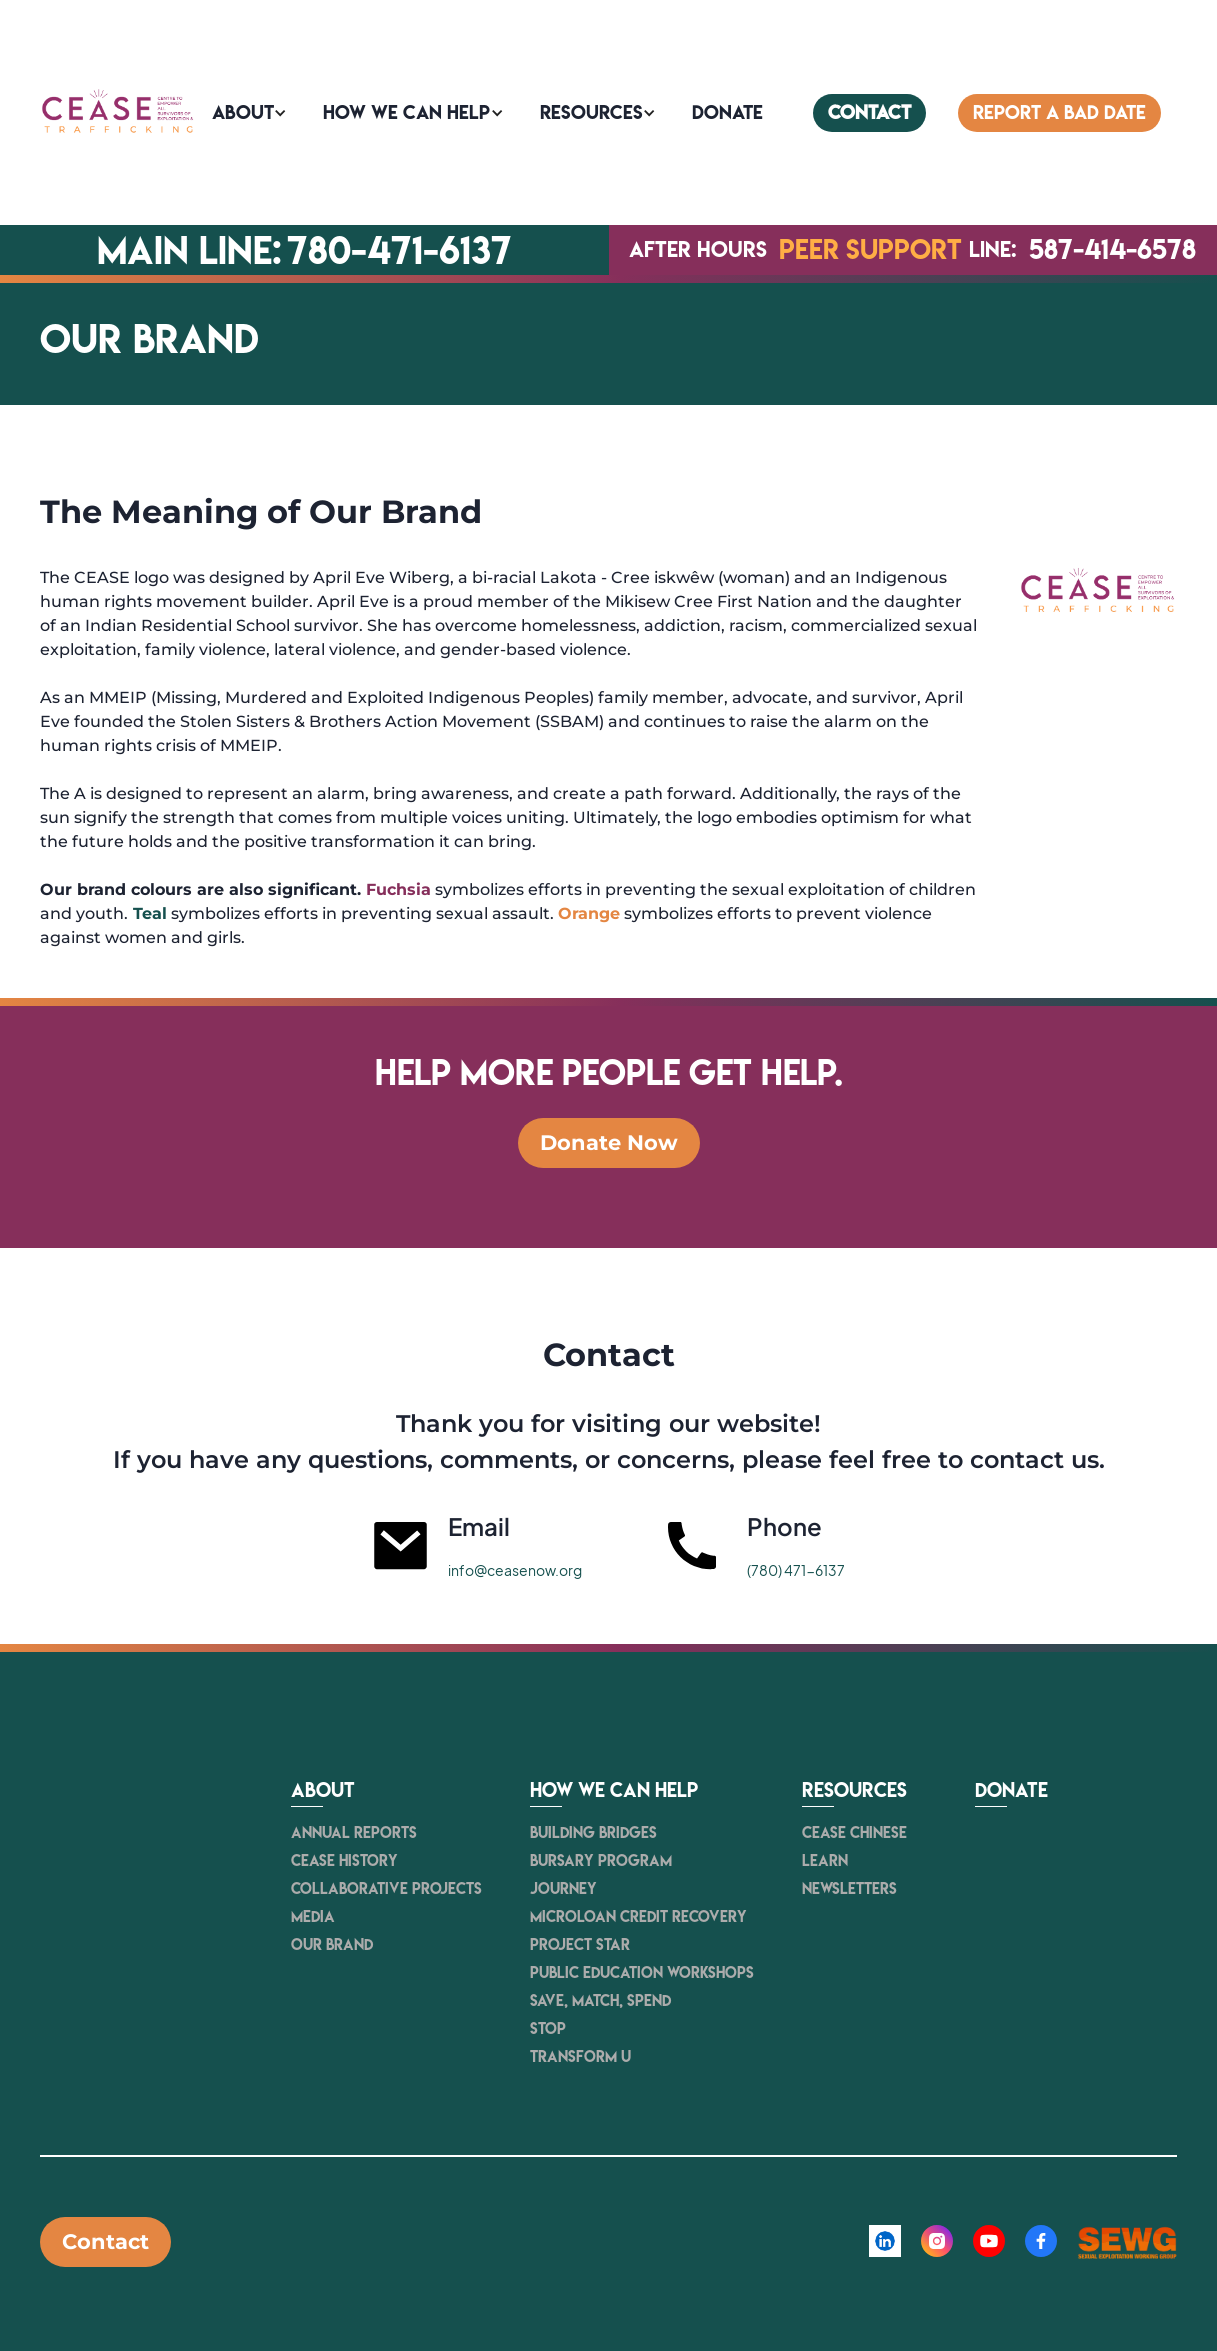 The height and width of the screenshot is (2351, 1217). Describe the element at coordinates (580, 1944) in the screenshot. I see `Project STAR` at that location.